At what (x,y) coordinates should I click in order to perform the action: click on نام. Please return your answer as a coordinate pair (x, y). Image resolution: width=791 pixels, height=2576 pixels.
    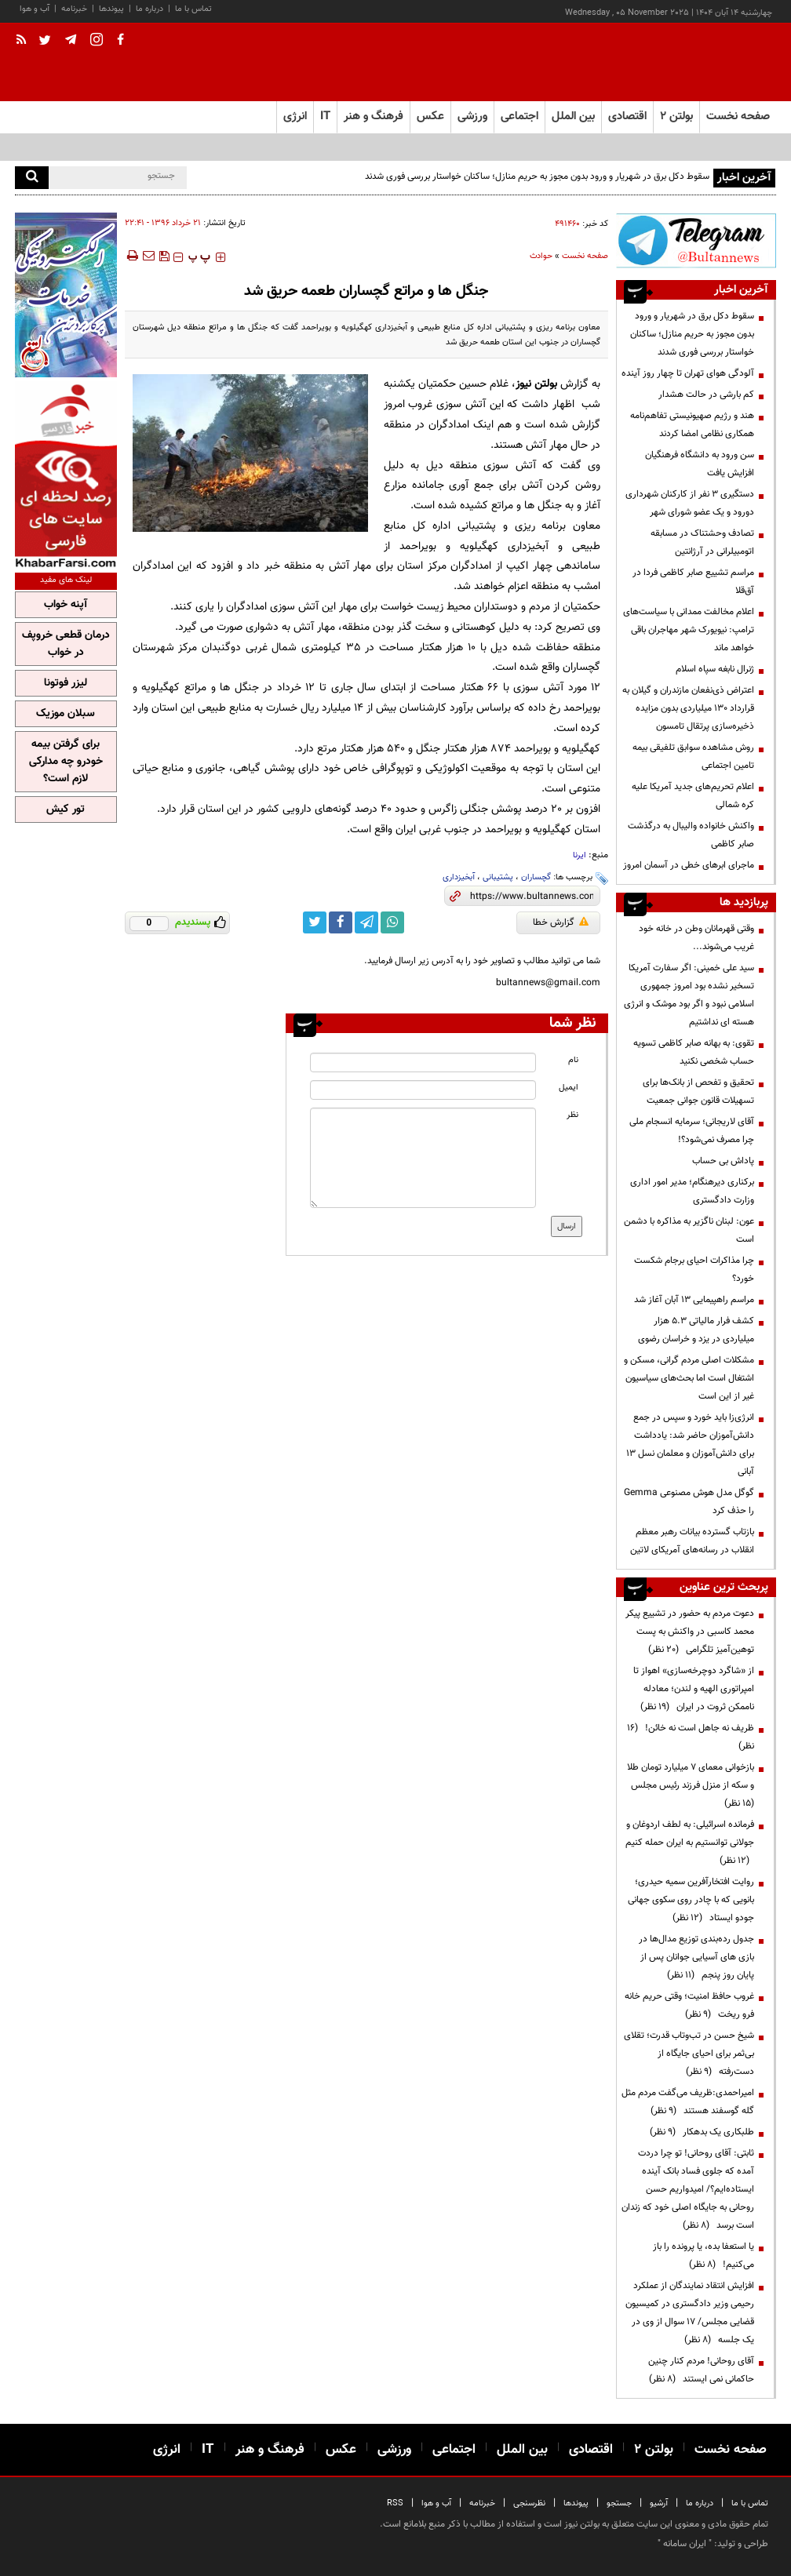
    Looking at the image, I should click on (573, 1060).